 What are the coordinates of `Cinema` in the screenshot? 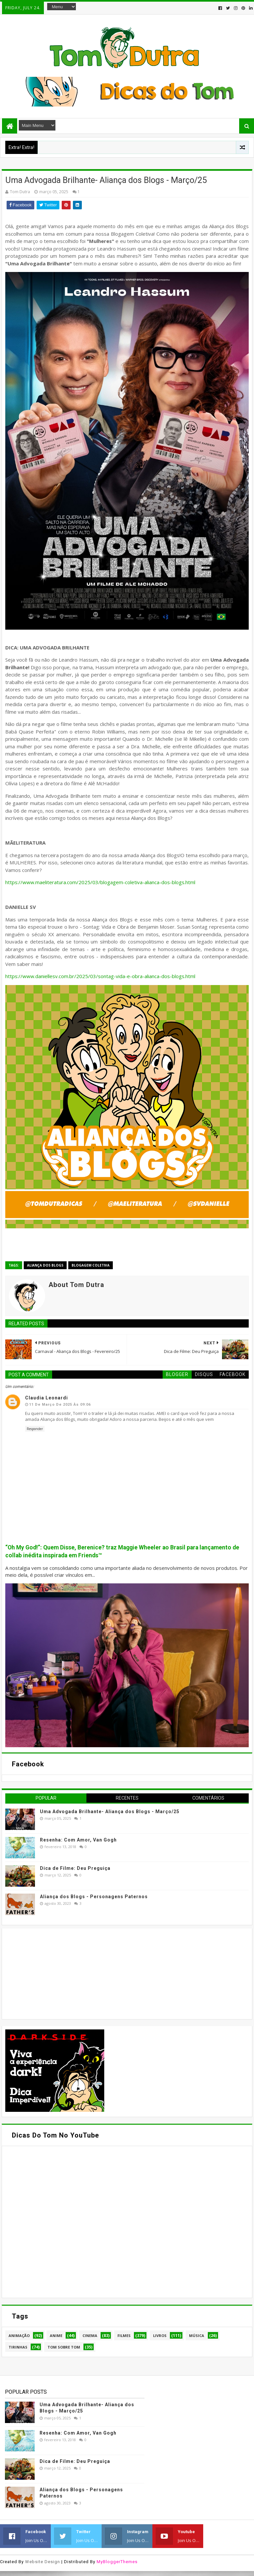 It's located at (89, 2335).